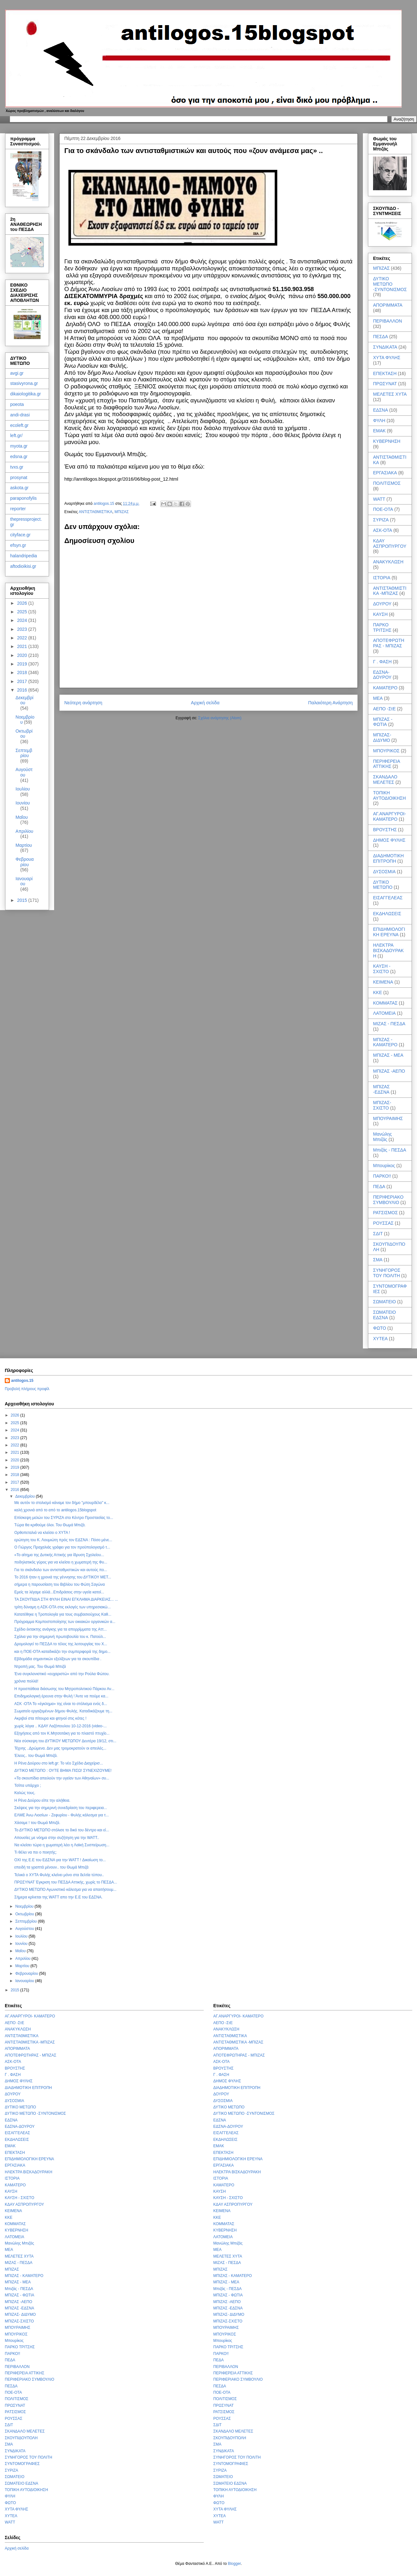  What do you see at coordinates (384, 1013) in the screenshot?
I see `ΛΑΤΟΜΕΙΑ` at bounding box center [384, 1013].